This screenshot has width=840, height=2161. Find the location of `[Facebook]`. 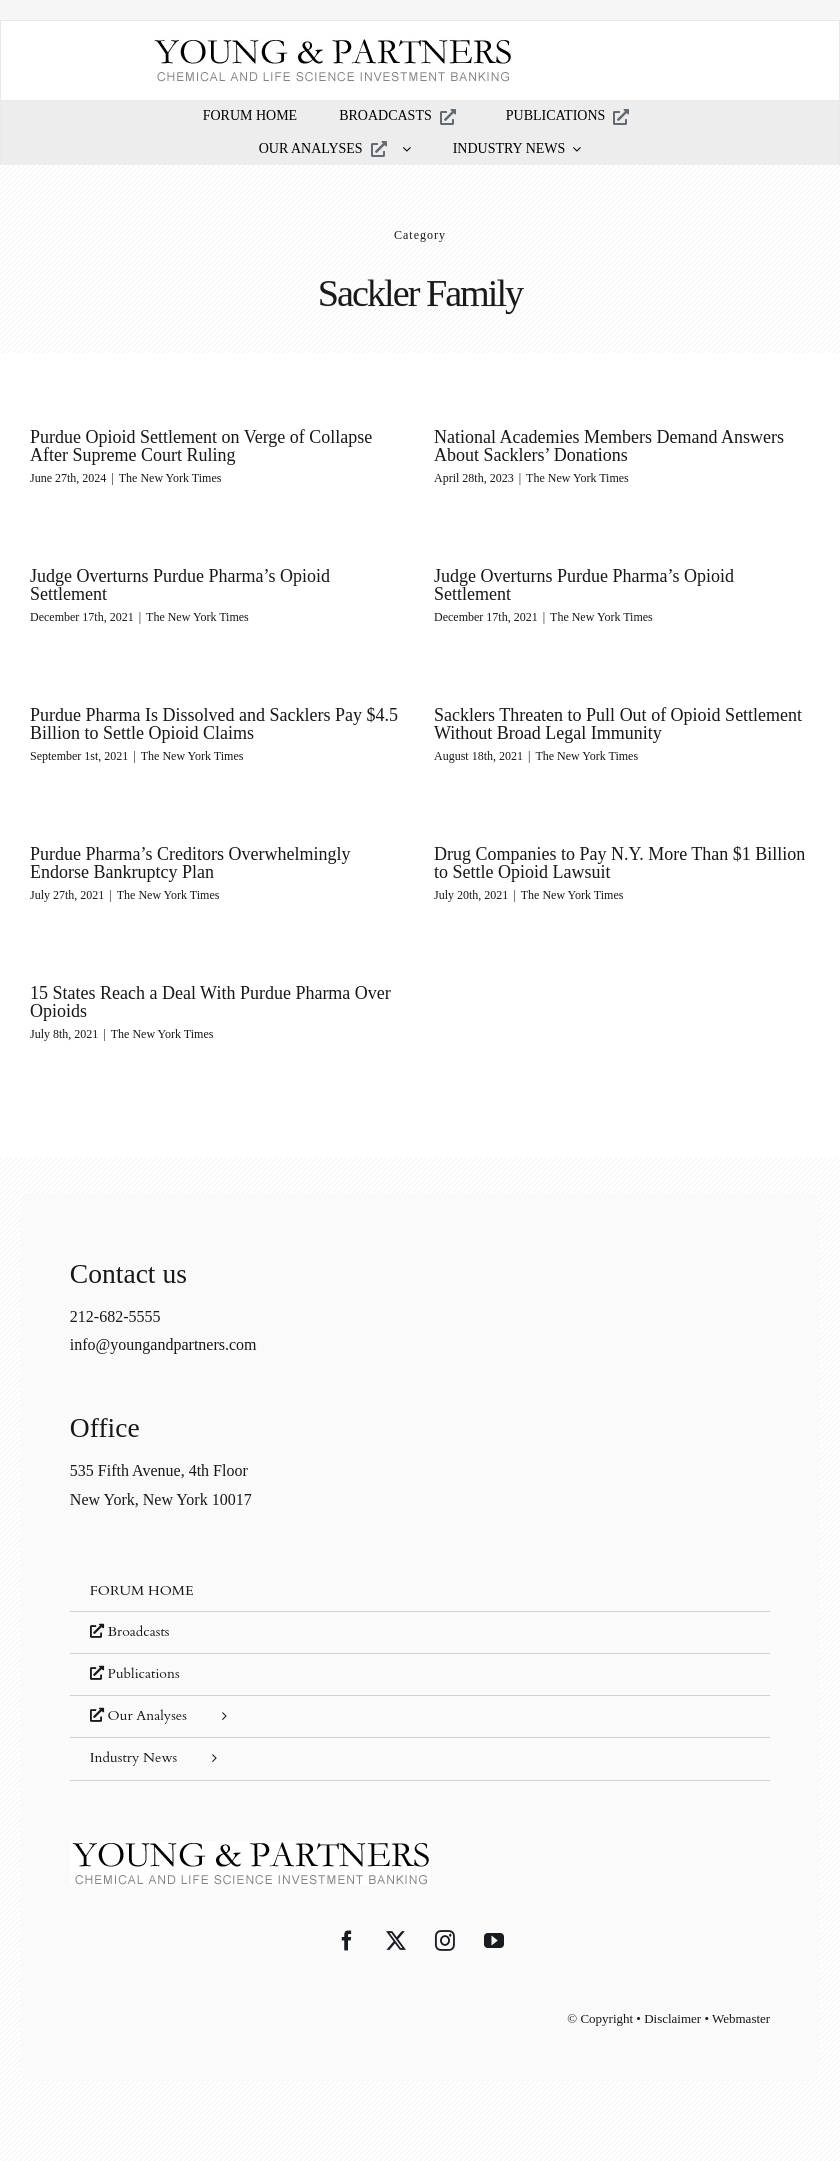

[Facebook] is located at coordinates (347, 1941).